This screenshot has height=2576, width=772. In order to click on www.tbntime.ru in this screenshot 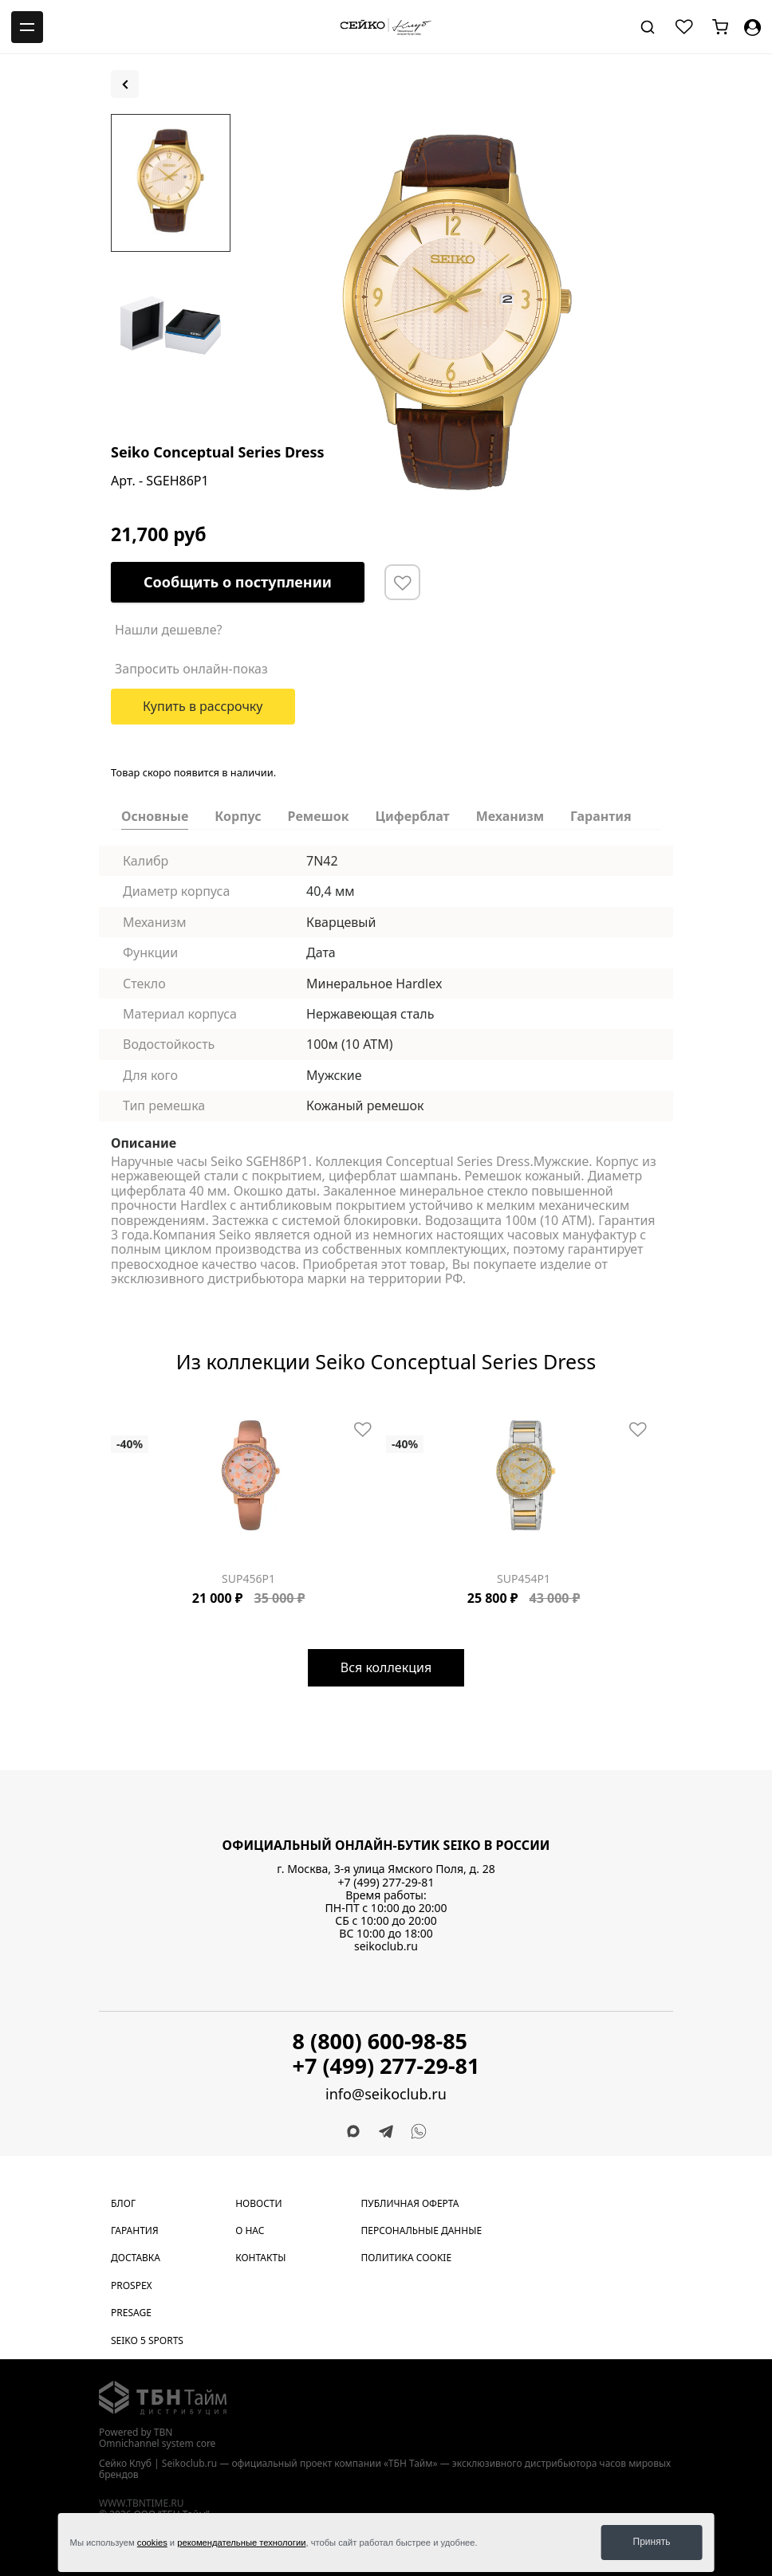, I will do `click(141, 2503)`.